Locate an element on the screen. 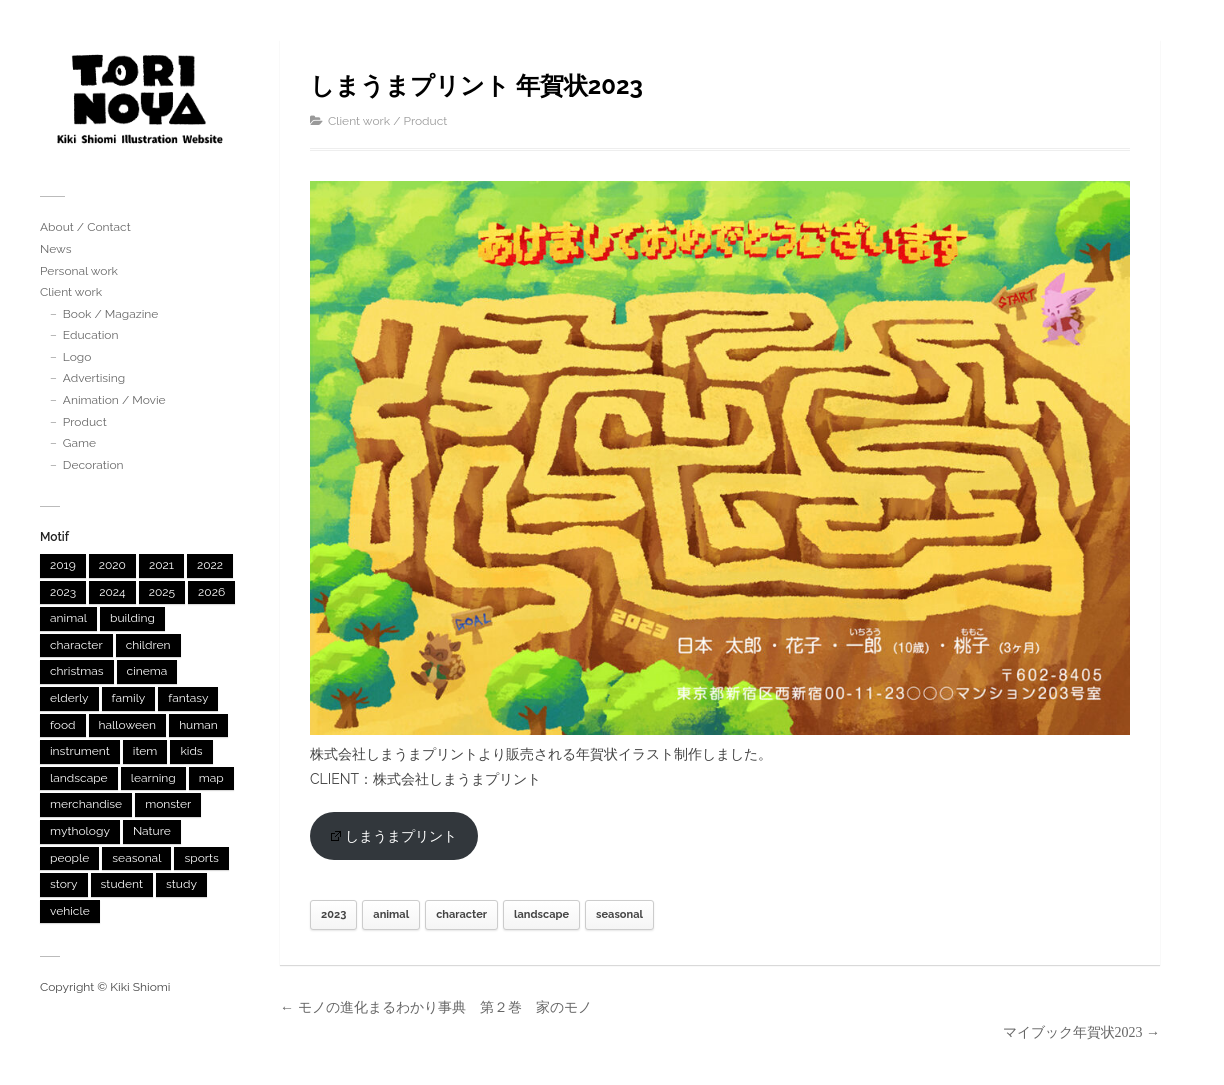  Product is located at coordinates (85, 422).